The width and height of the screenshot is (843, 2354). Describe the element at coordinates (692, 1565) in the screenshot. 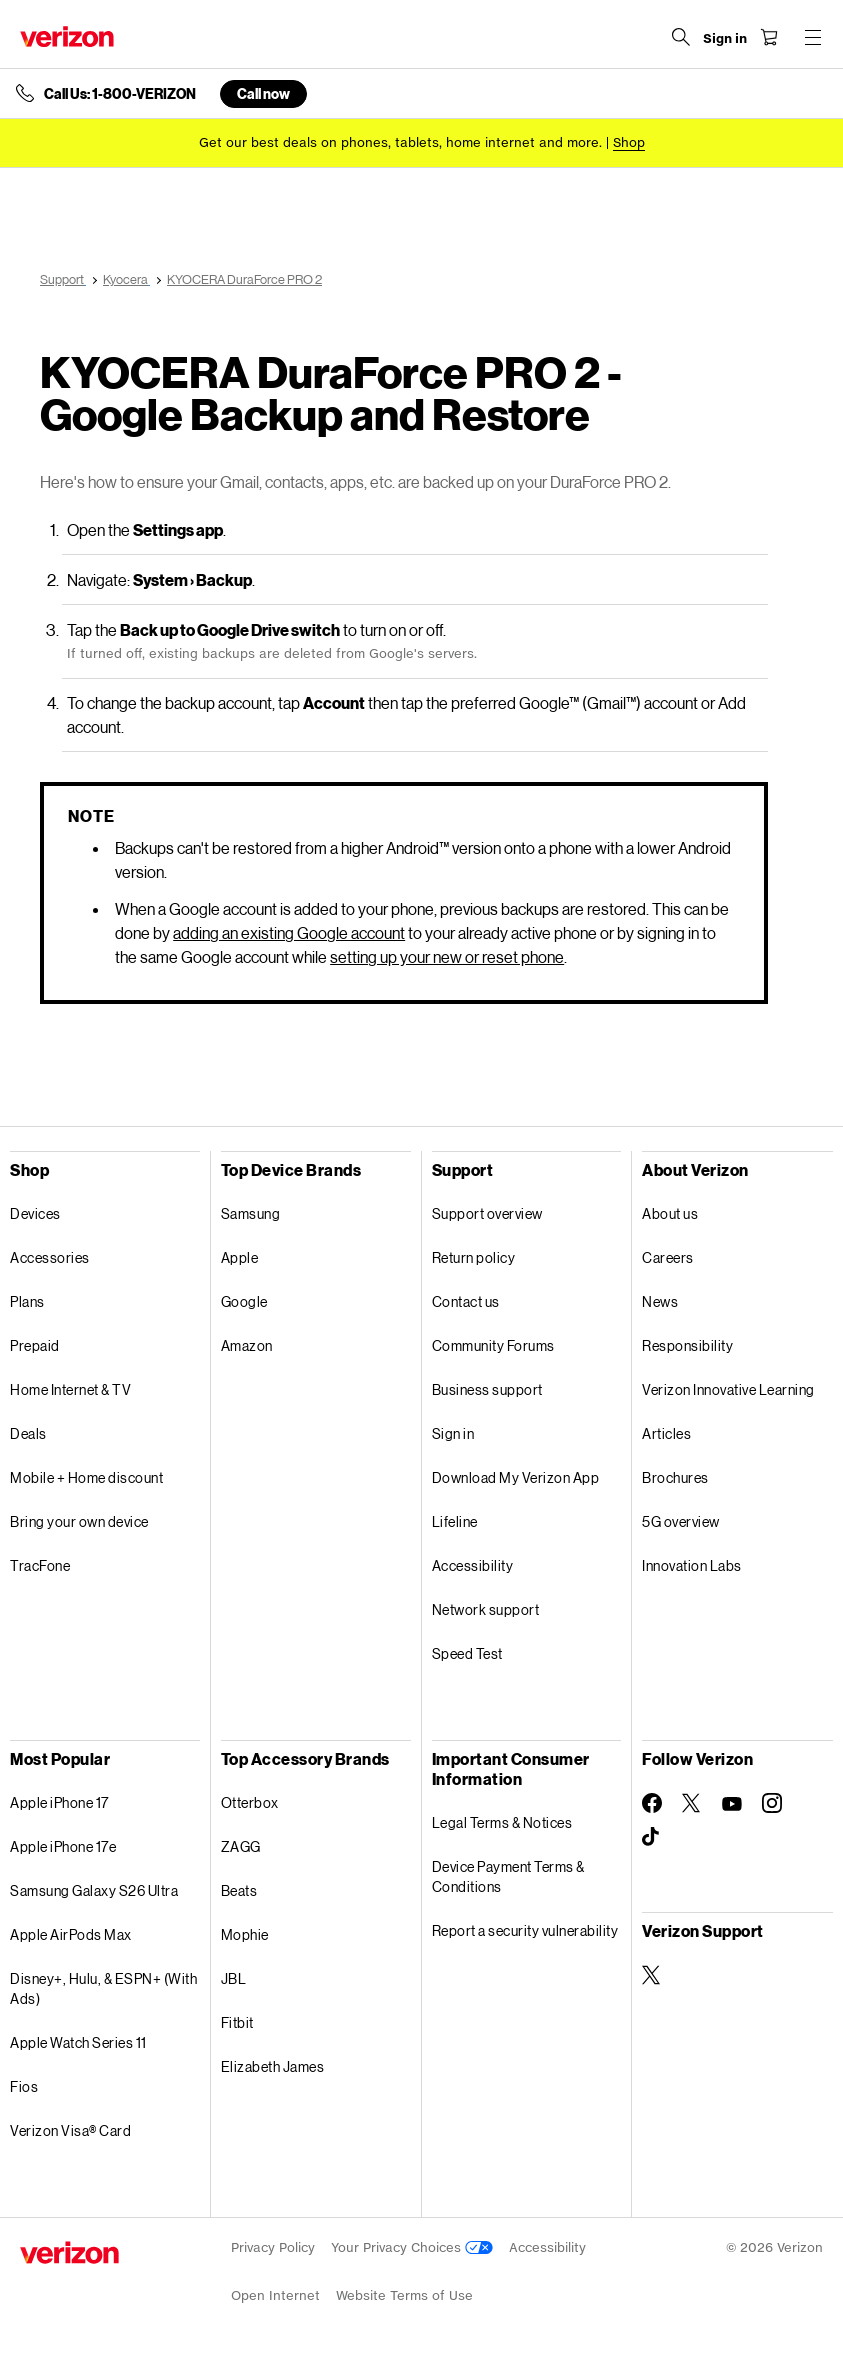

I see `Innovation Labs` at that location.